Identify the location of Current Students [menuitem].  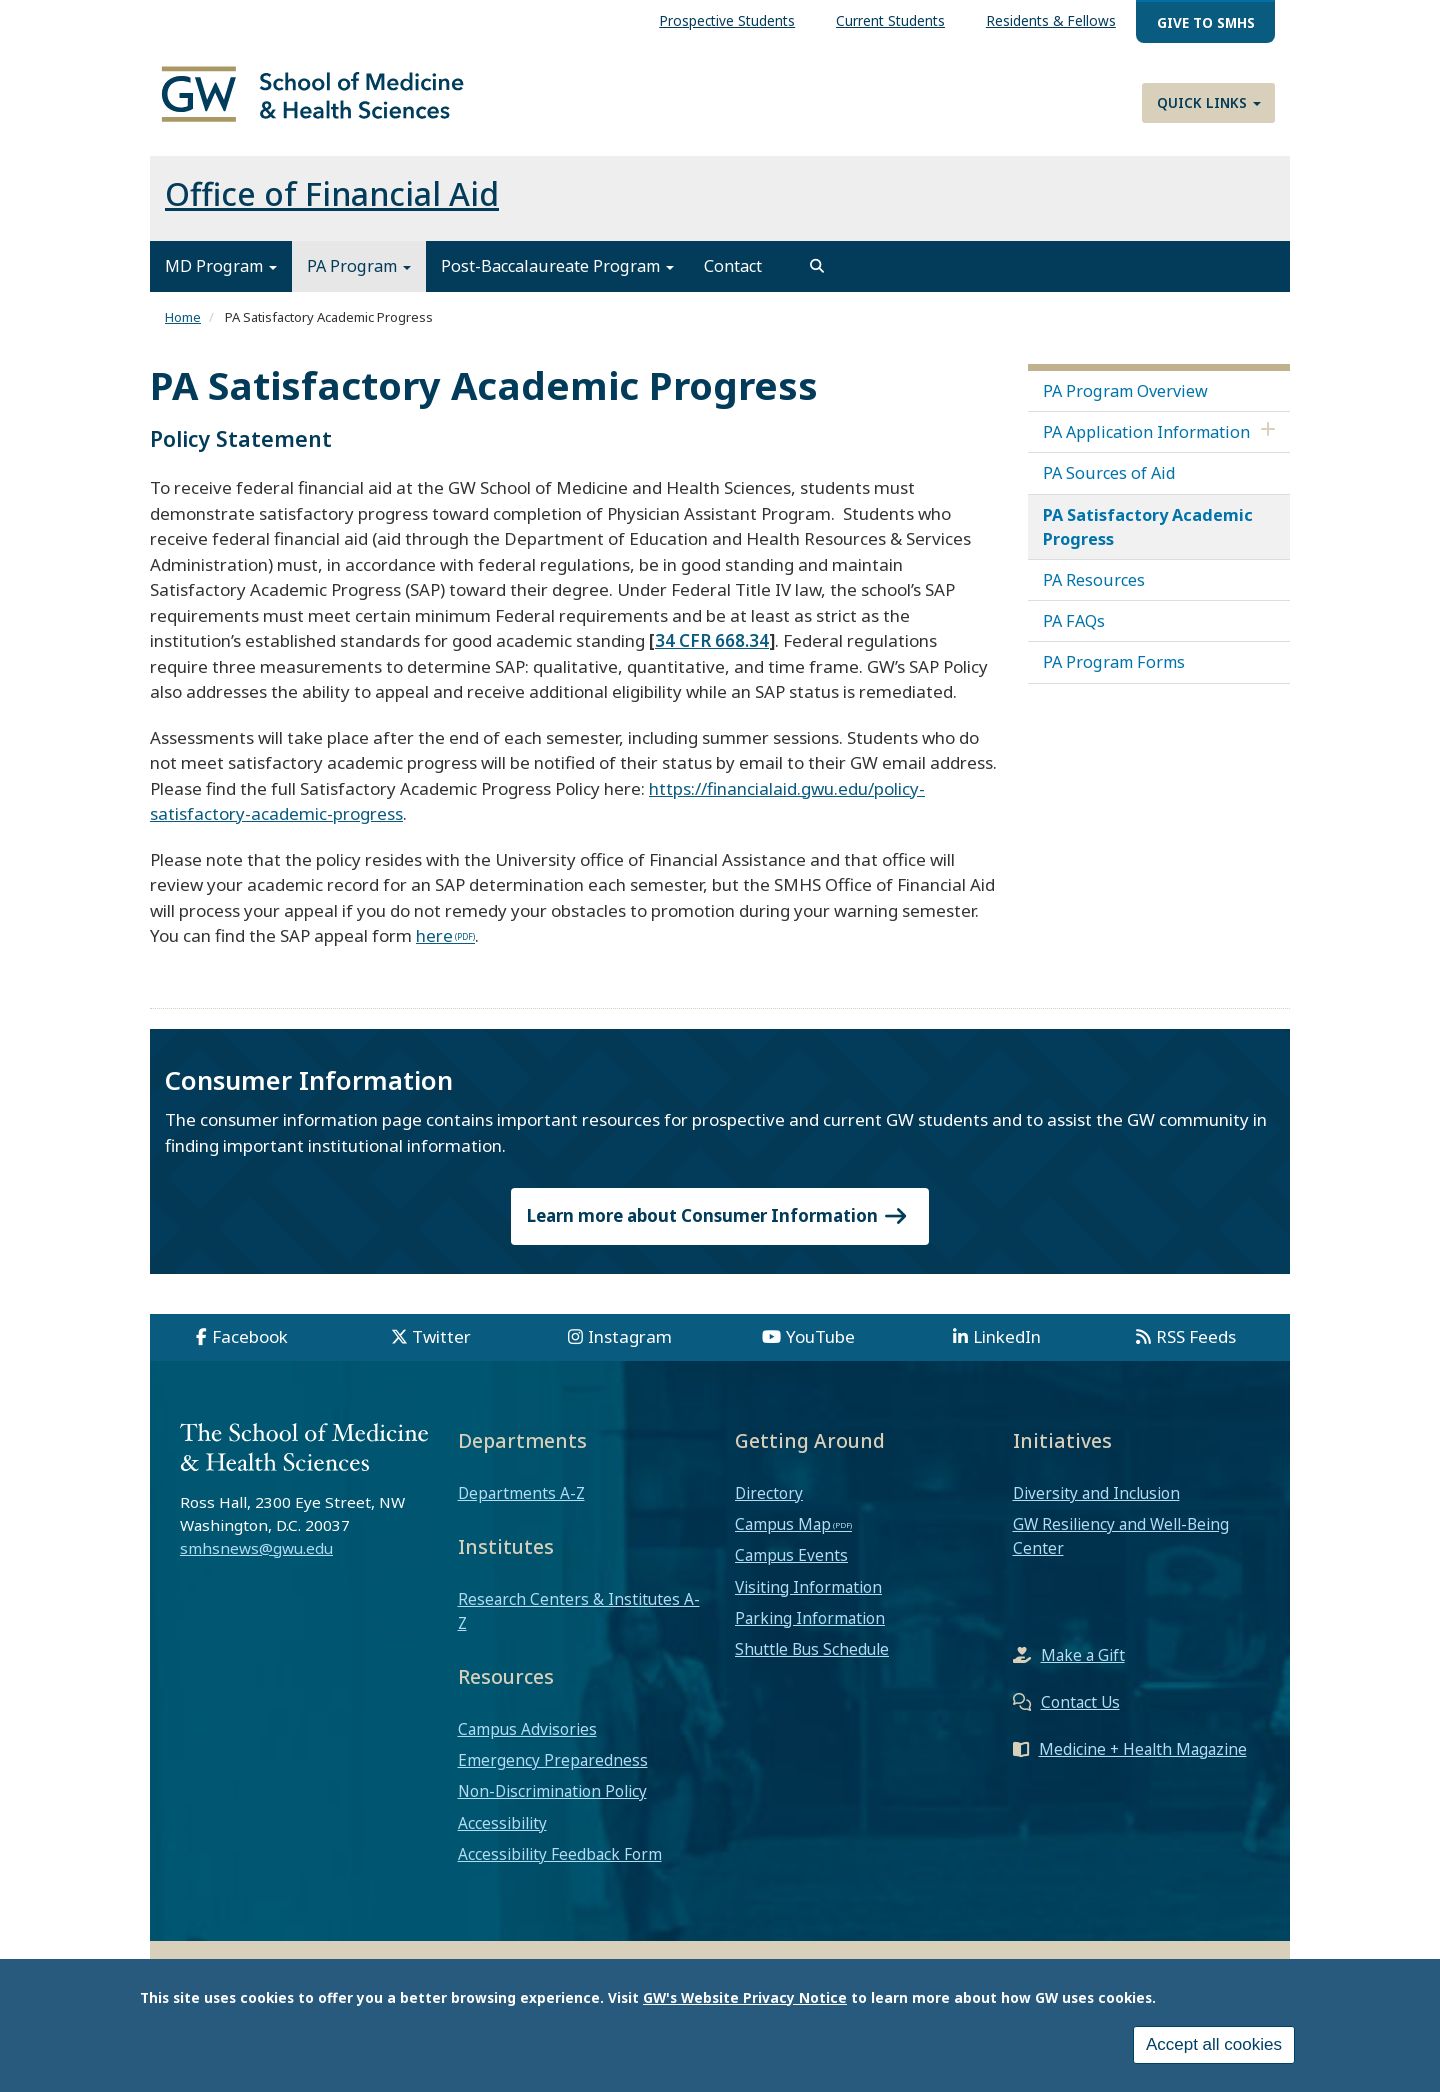
(890, 20).